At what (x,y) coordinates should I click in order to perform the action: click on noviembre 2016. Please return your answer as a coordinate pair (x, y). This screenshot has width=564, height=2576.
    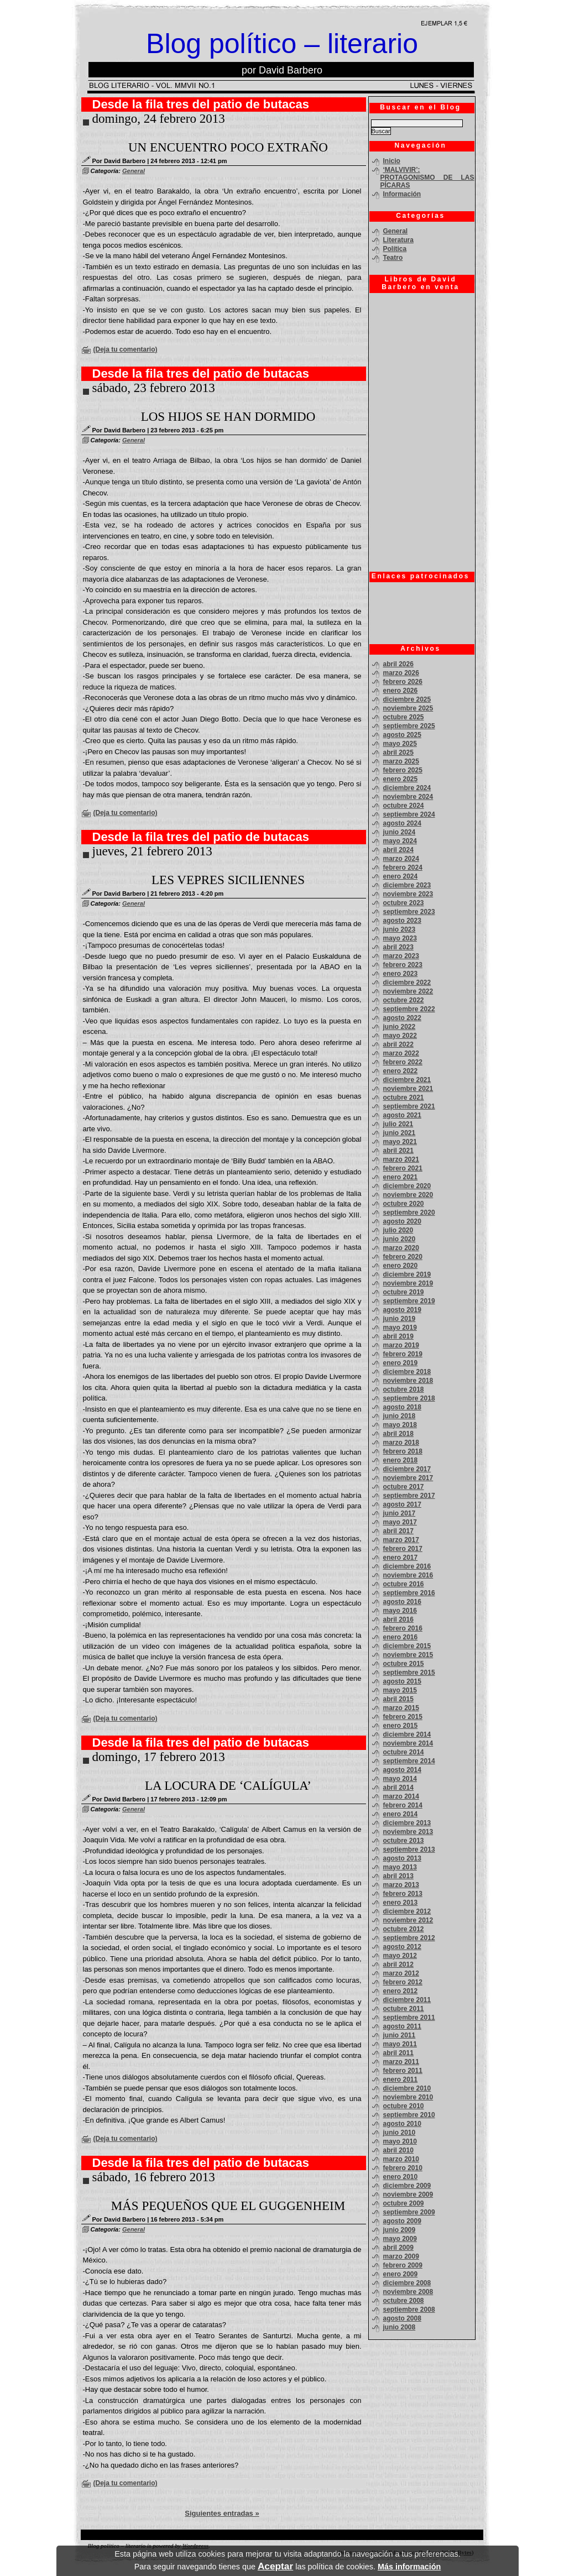
    Looking at the image, I should click on (408, 1575).